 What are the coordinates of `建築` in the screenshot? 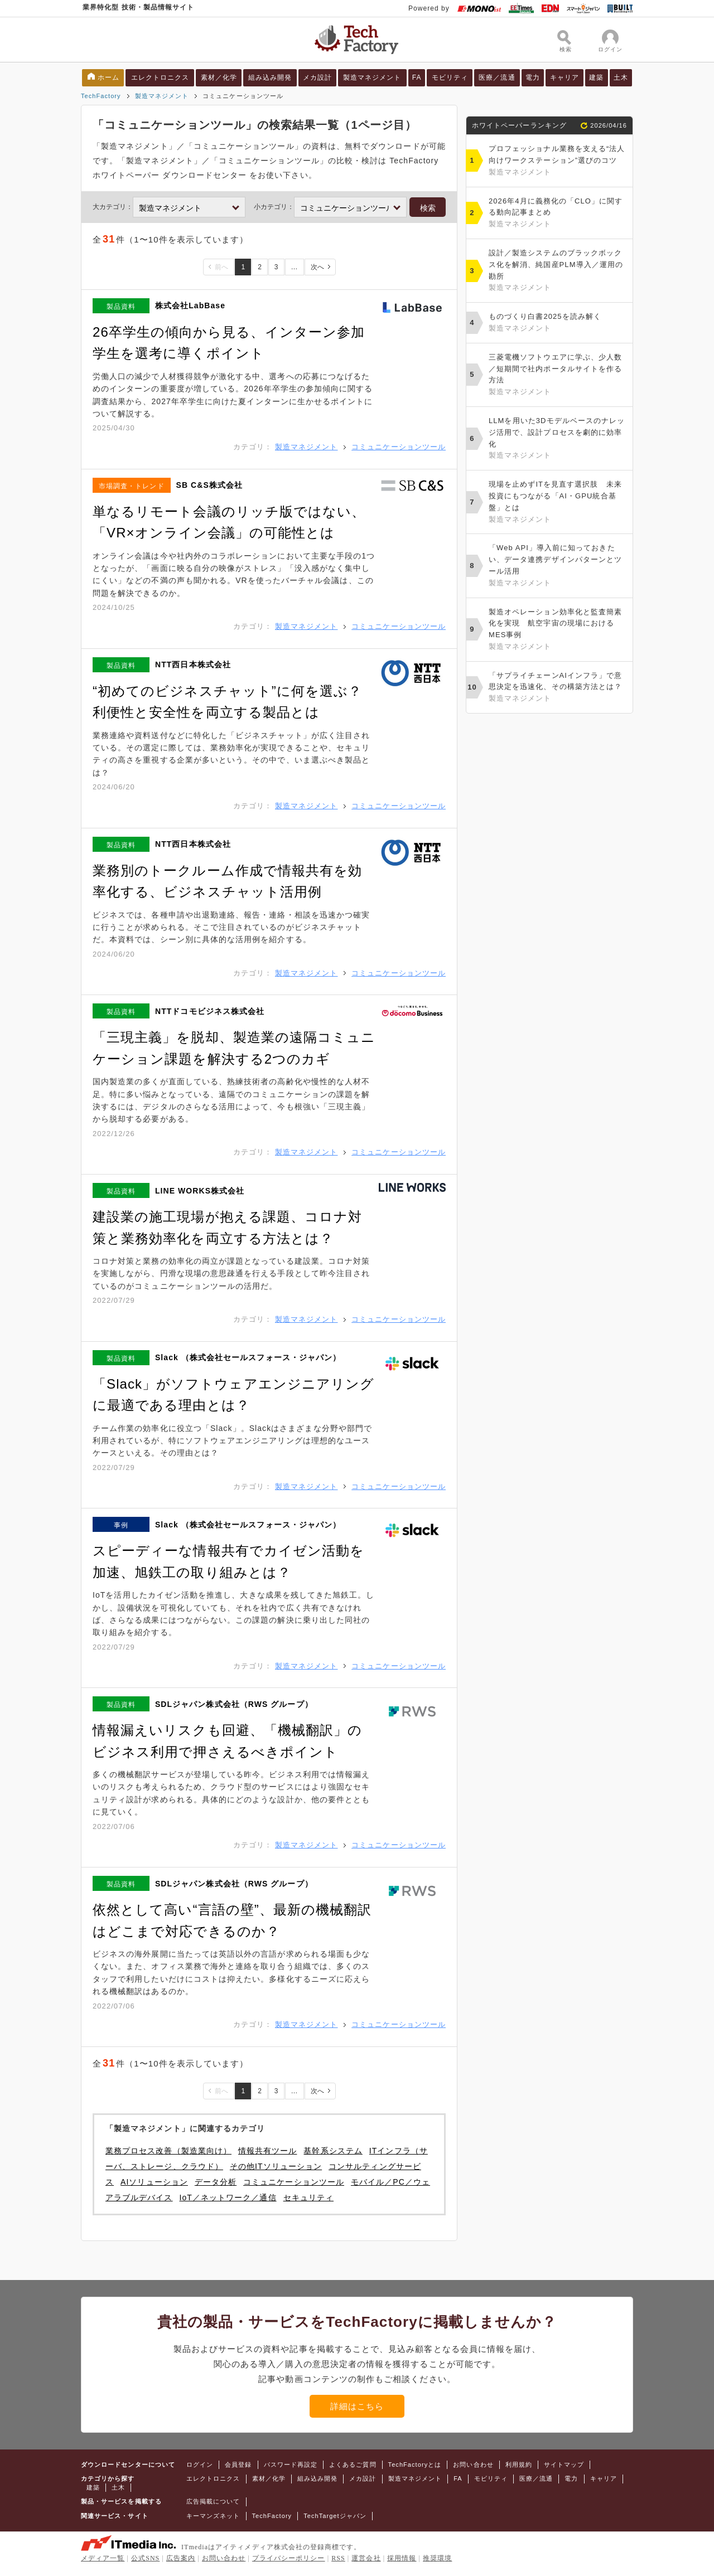 It's located at (596, 77).